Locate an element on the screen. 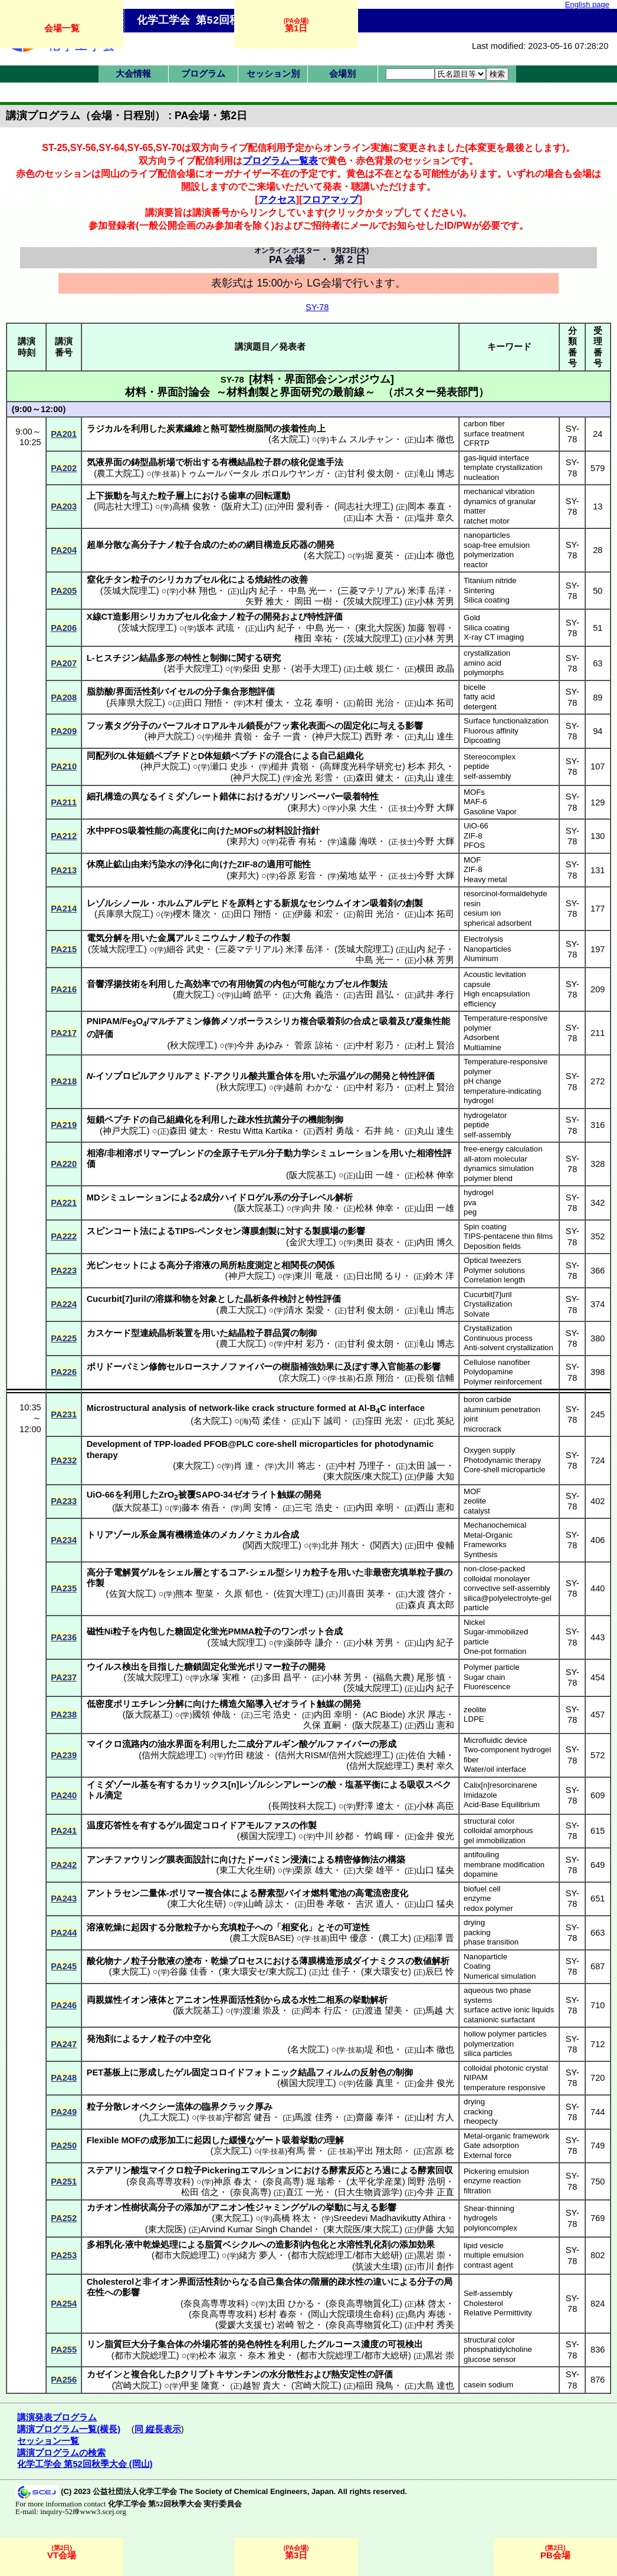 The height and width of the screenshot is (2576, 617). Cellulose nanofiber is located at coordinates (497, 1362).